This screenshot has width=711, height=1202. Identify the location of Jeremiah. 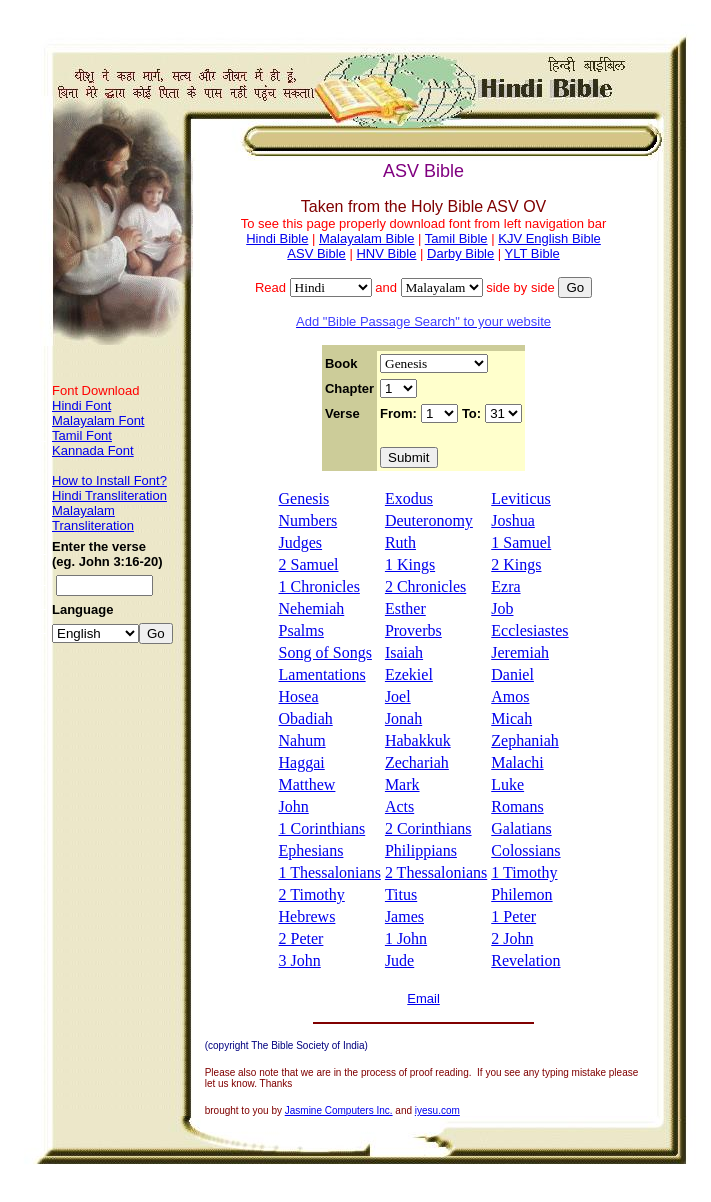
(520, 652).